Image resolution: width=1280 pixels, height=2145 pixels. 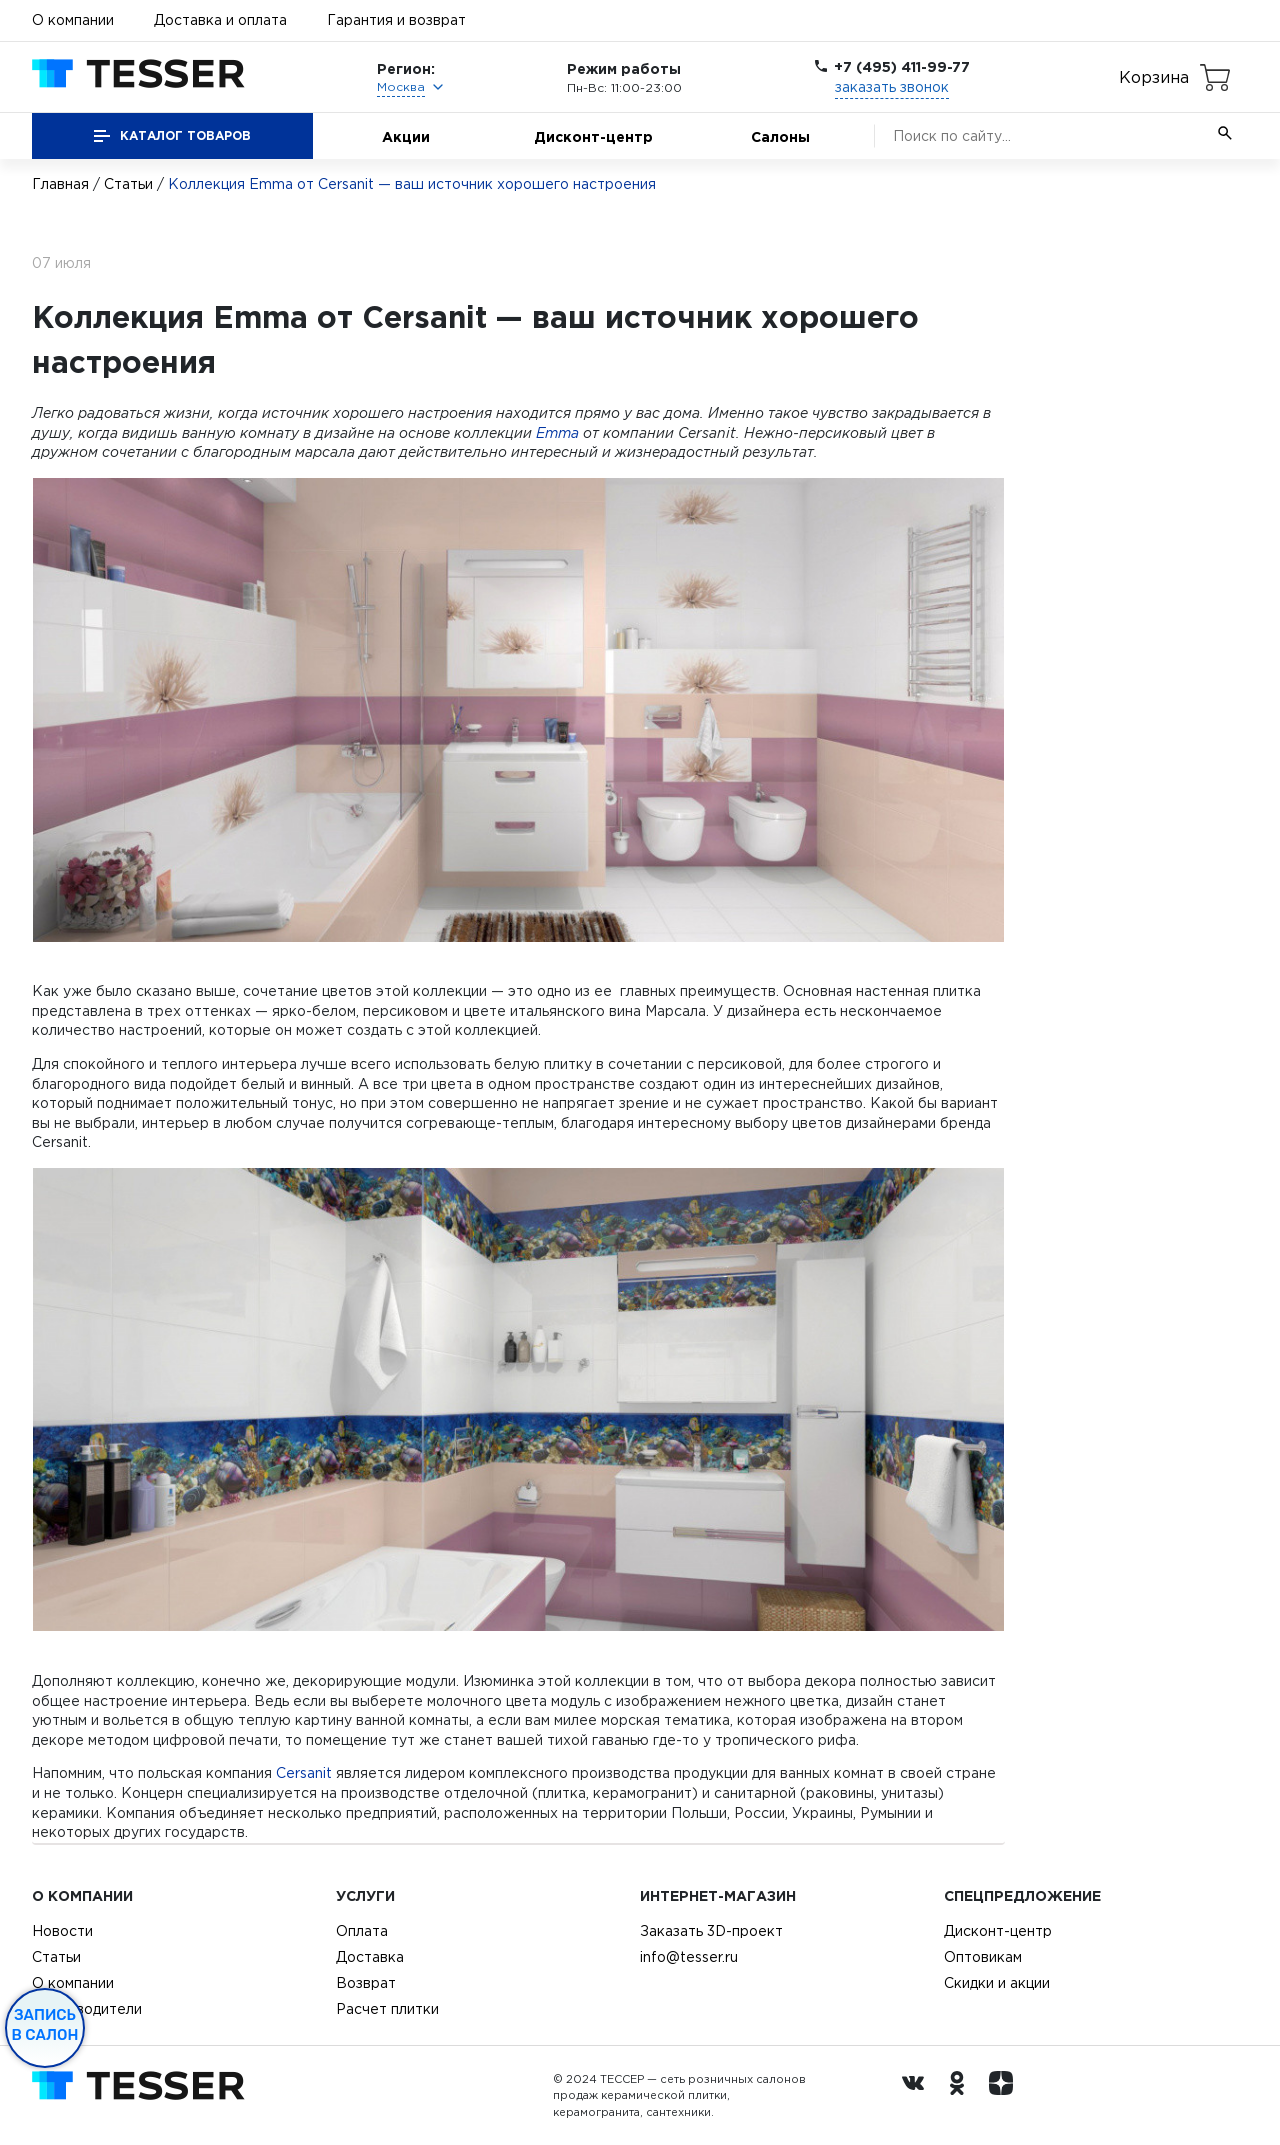 What do you see at coordinates (892, 87) in the screenshot?
I see `заказать звонок` at bounding box center [892, 87].